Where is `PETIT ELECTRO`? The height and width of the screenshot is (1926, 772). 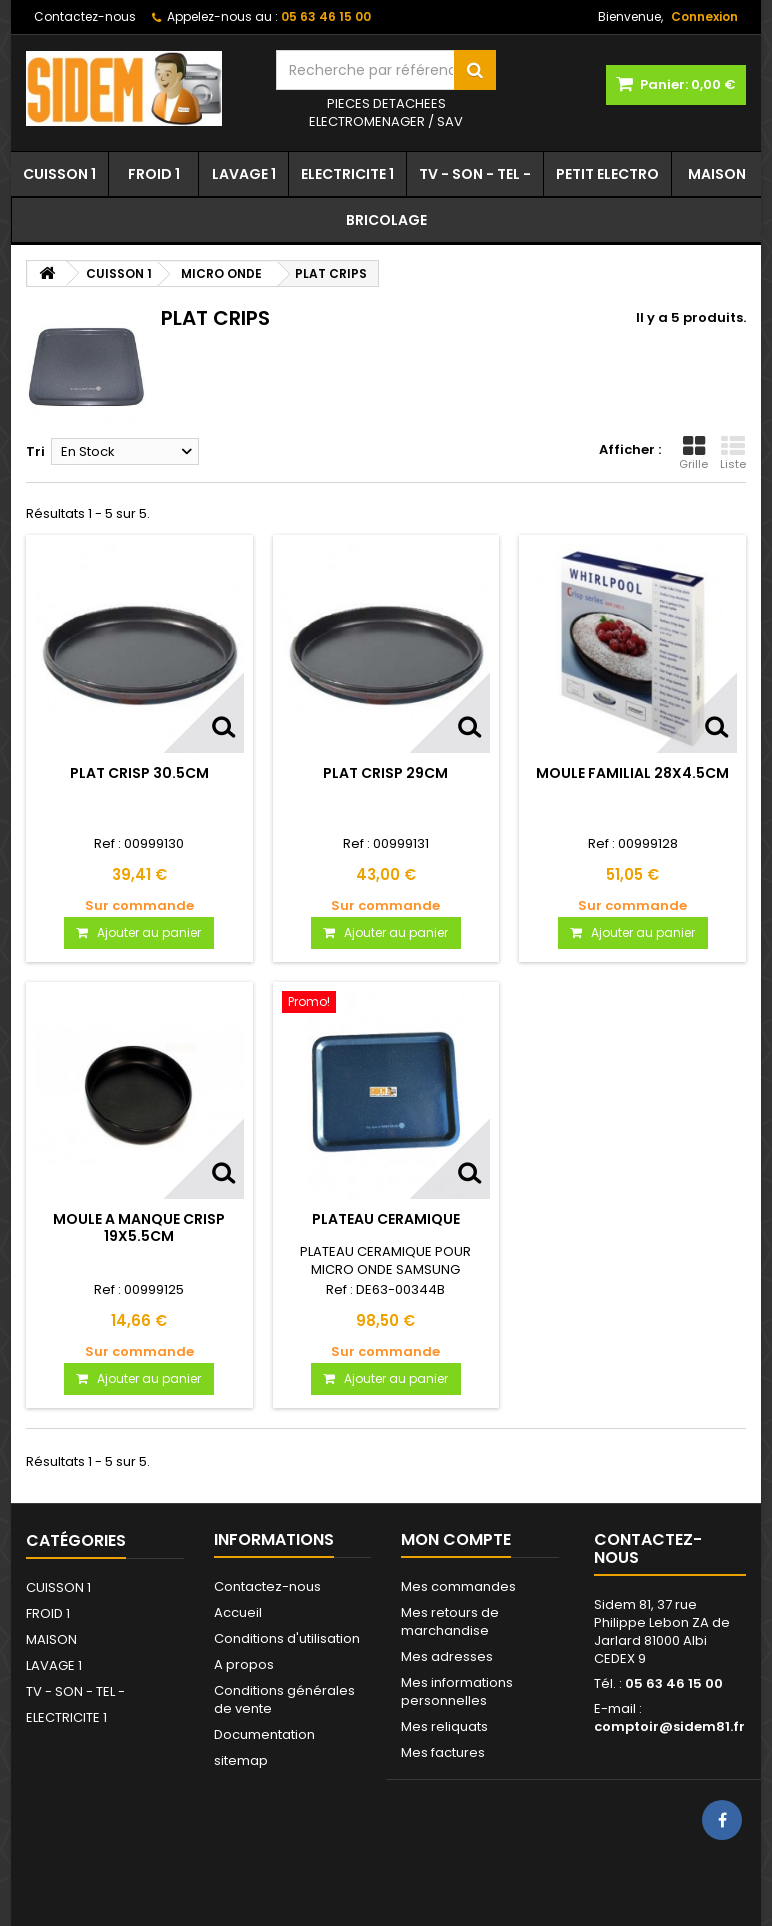 PETIT ELECTRO is located at coordinates (607, 174).